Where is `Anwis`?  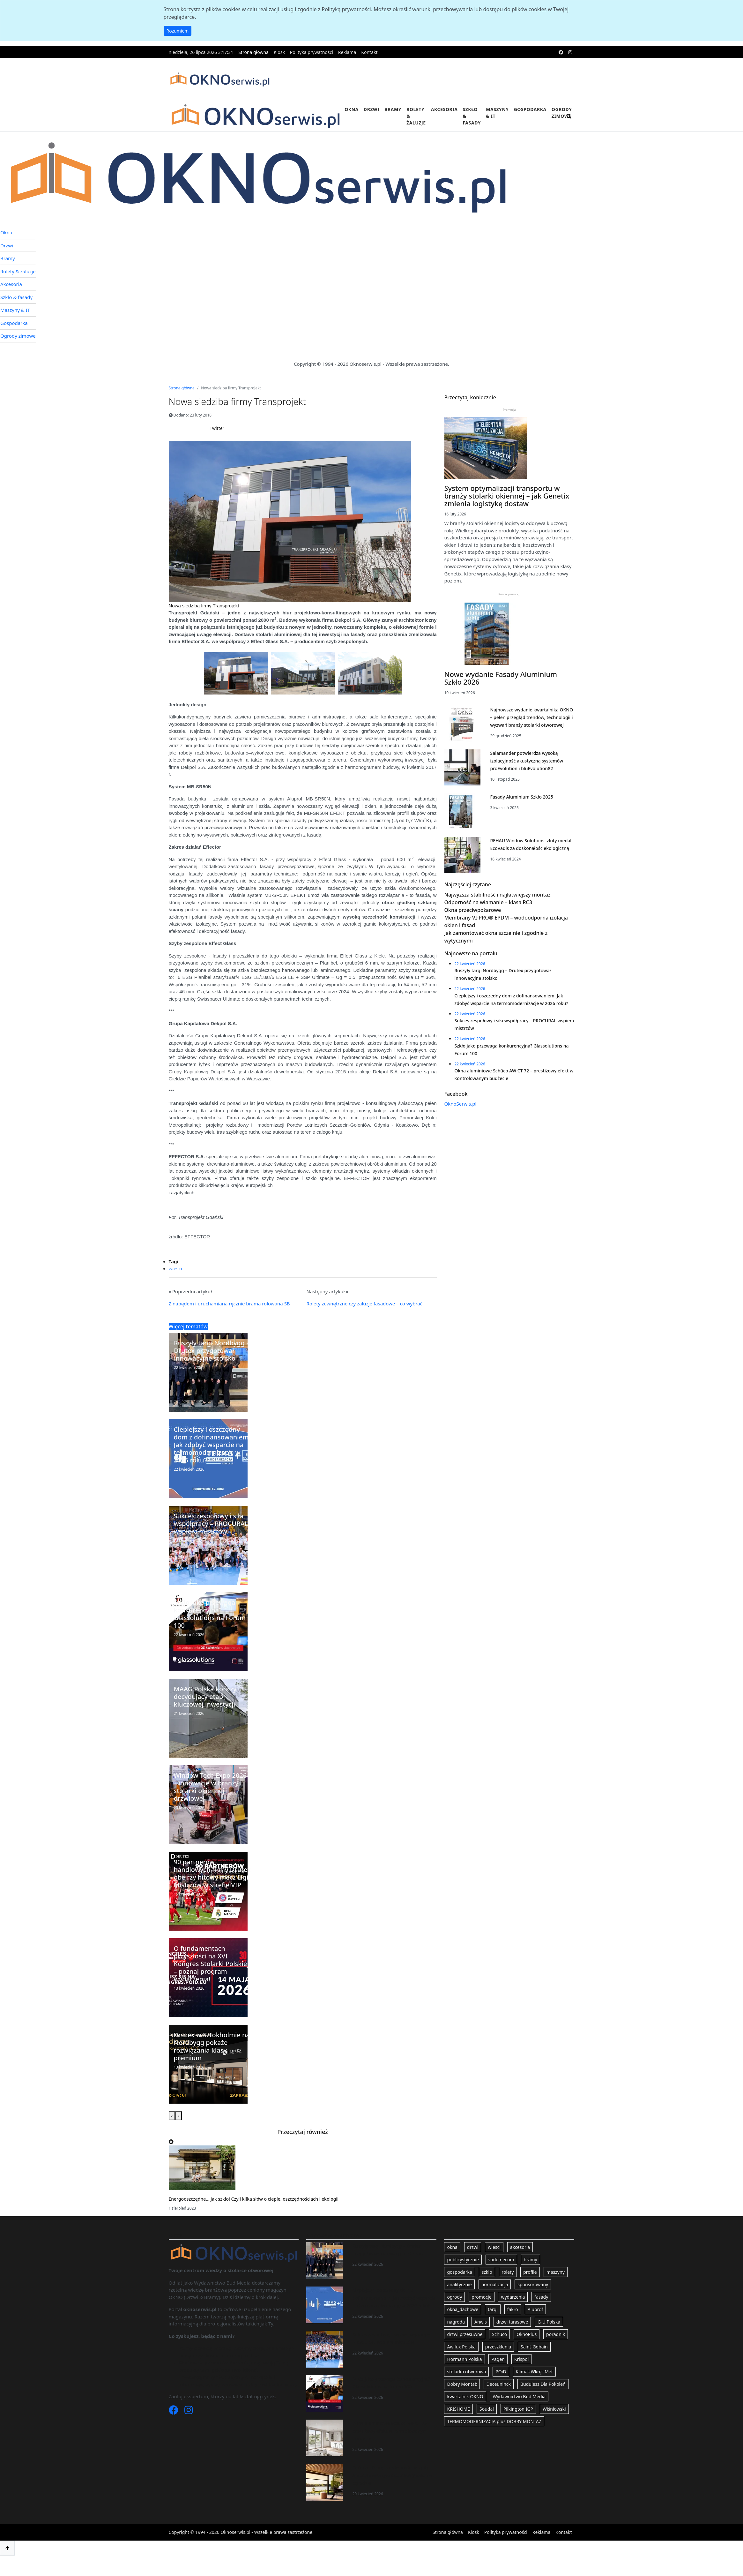 Anwis is located at coordinates (480, 2338).